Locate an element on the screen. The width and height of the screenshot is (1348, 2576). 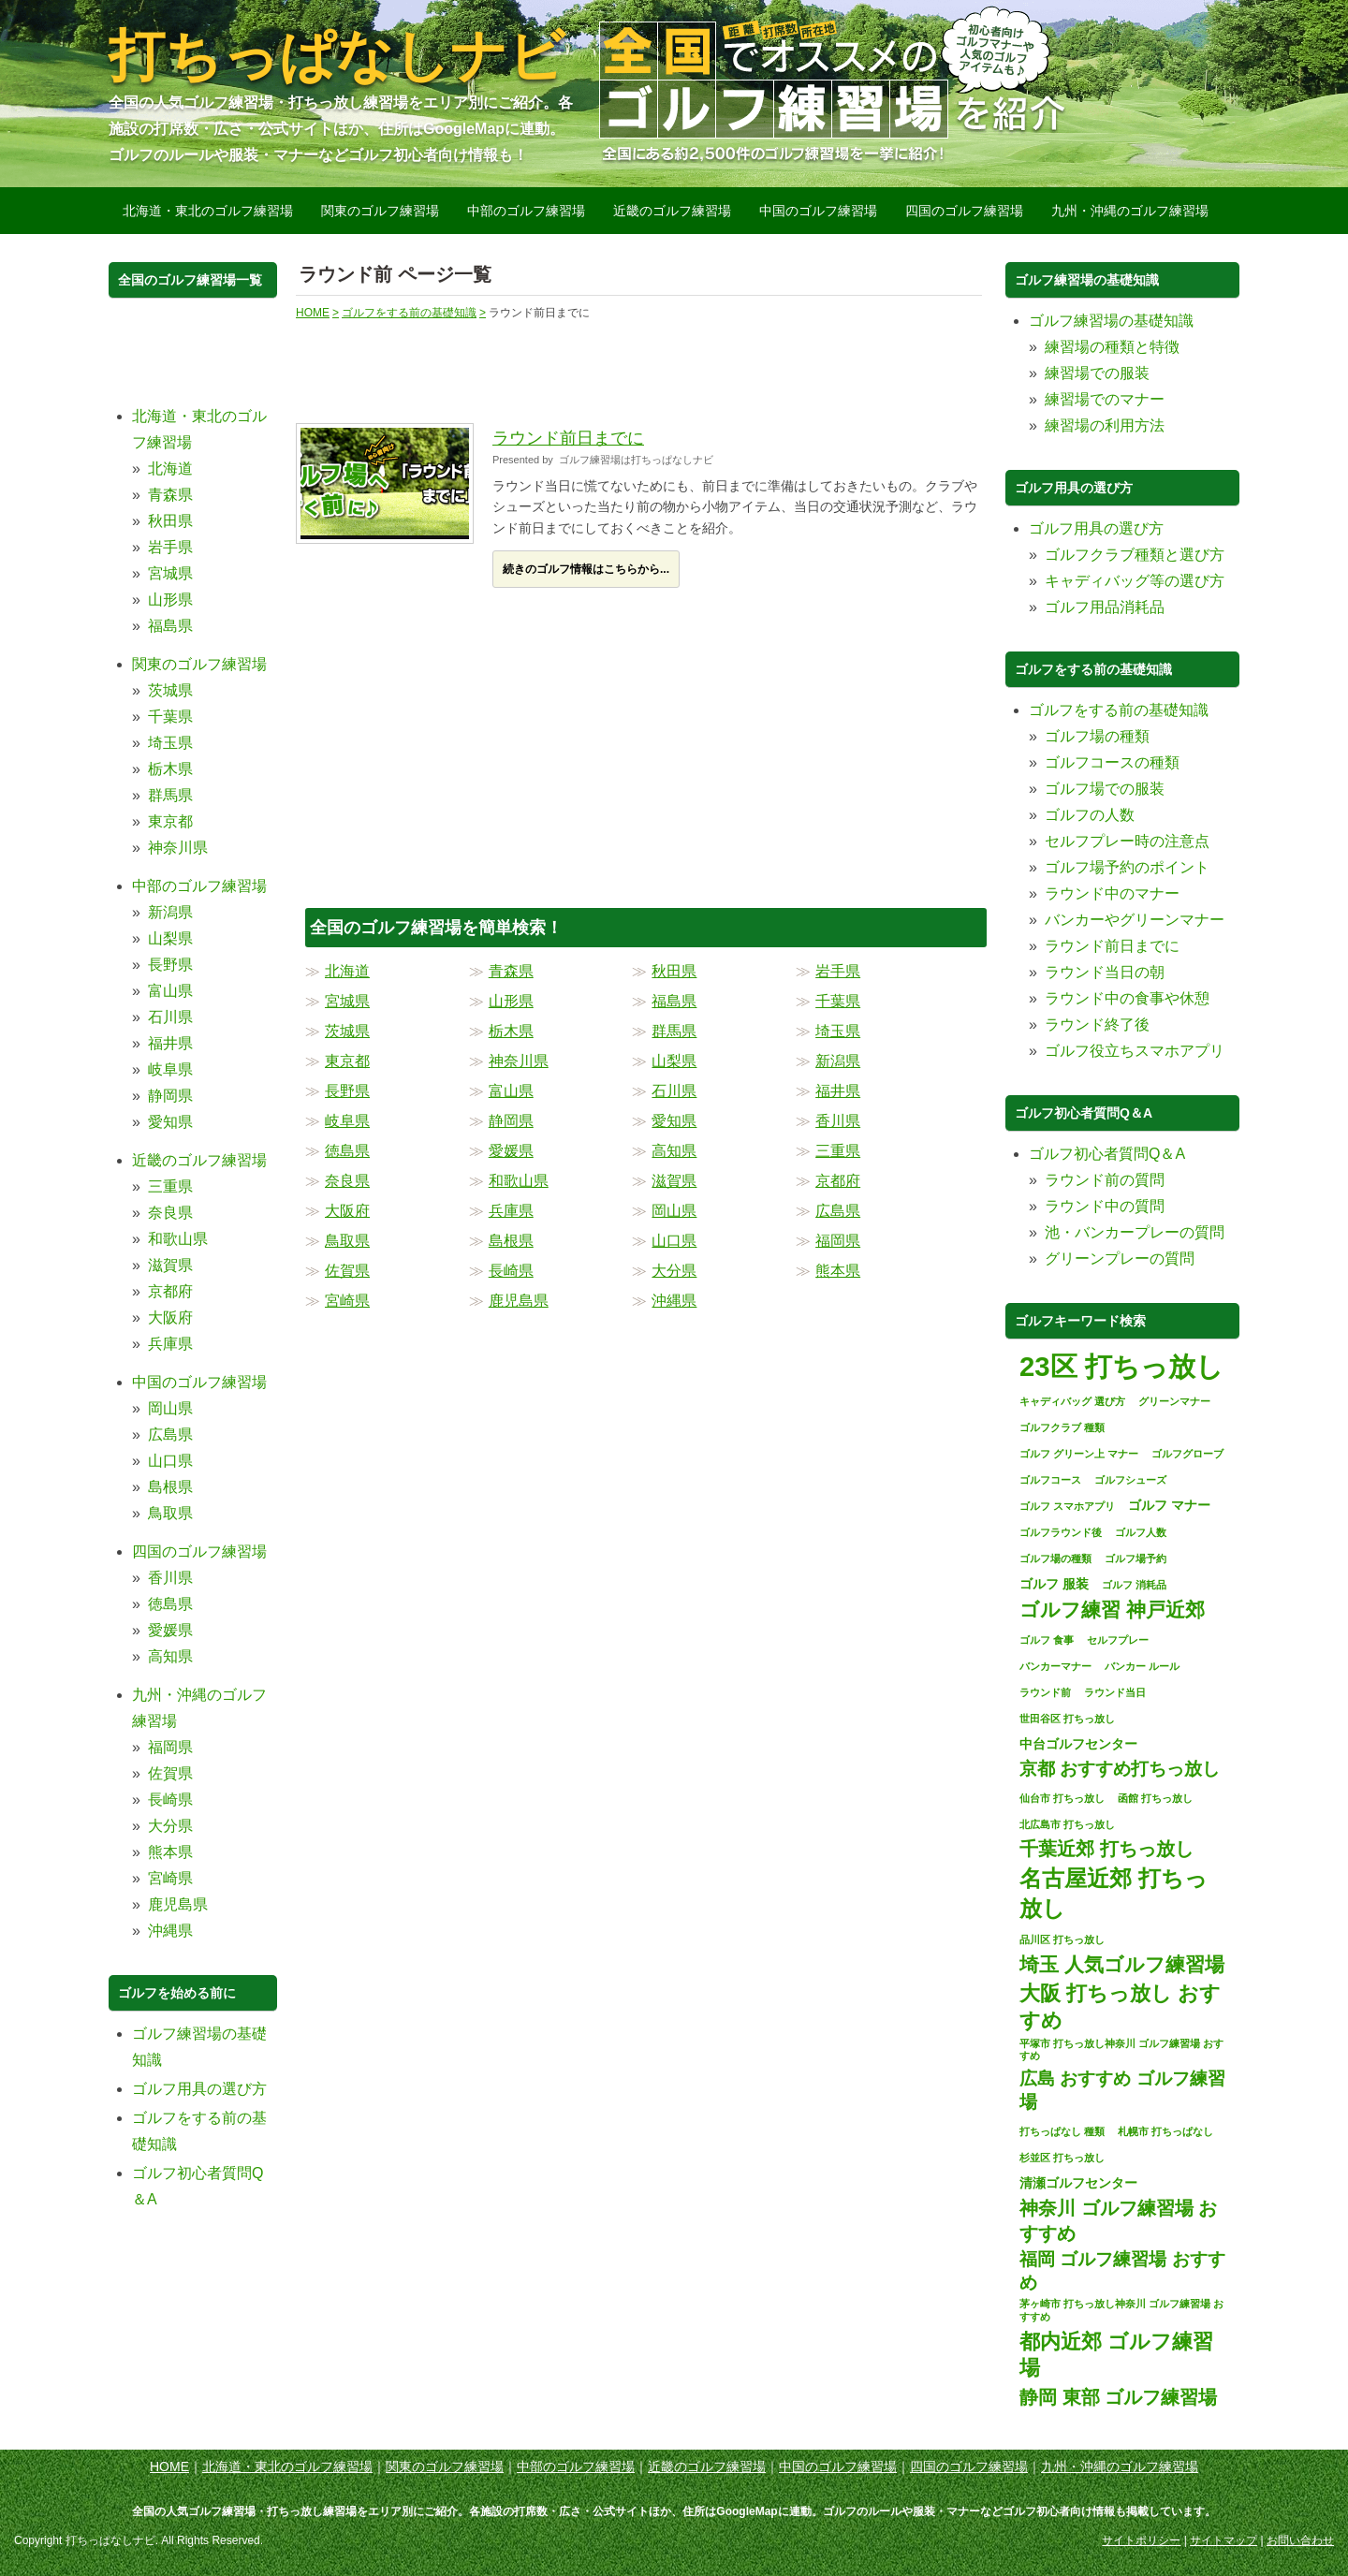
岩手県 is located at coordinates (837, 971).